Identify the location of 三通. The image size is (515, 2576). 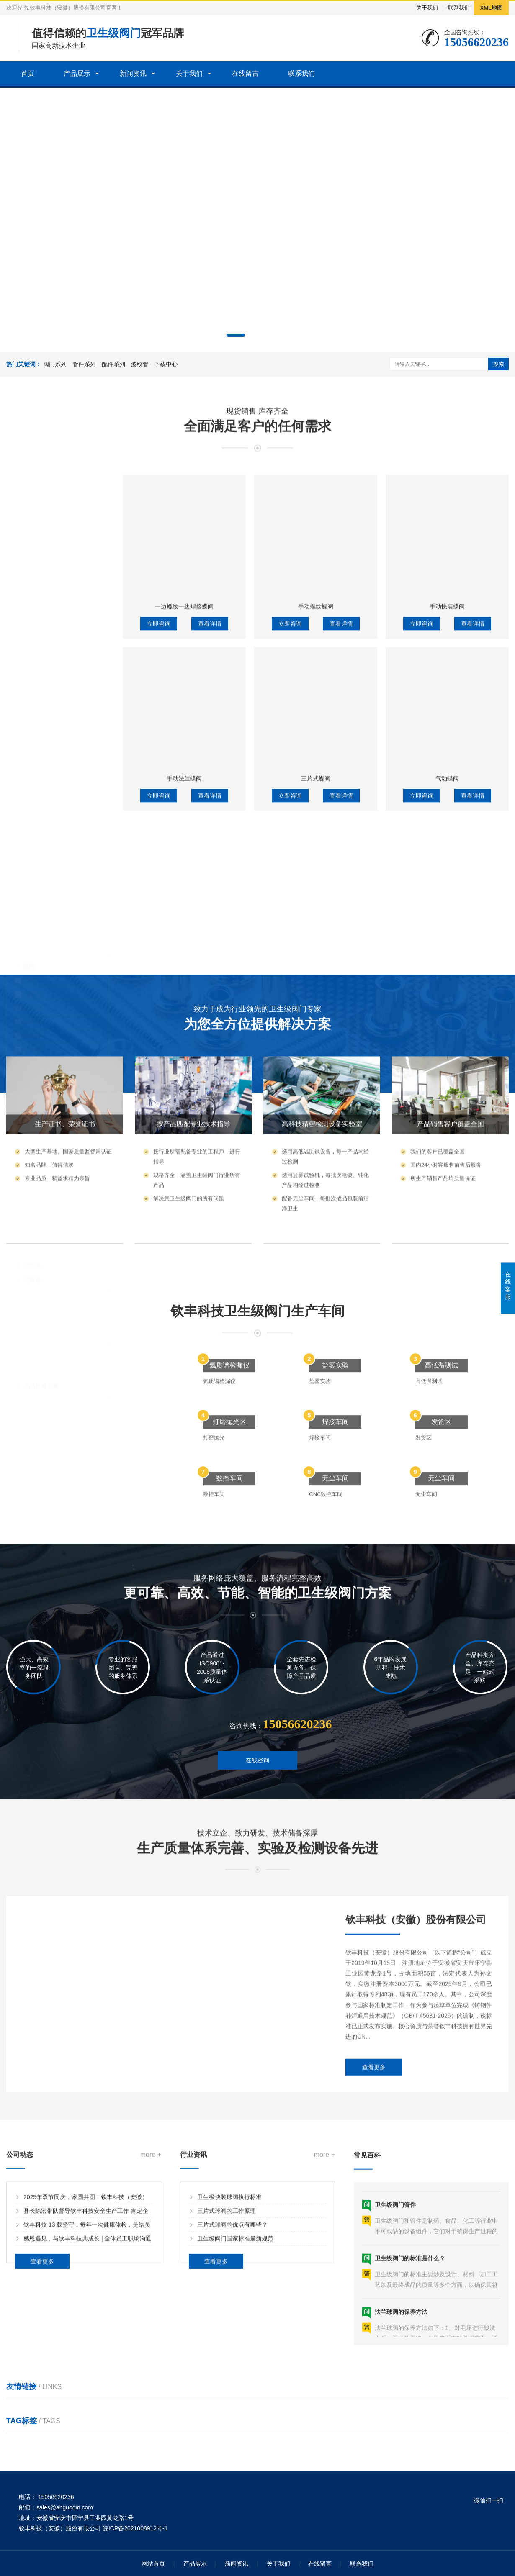
(29, 1129).